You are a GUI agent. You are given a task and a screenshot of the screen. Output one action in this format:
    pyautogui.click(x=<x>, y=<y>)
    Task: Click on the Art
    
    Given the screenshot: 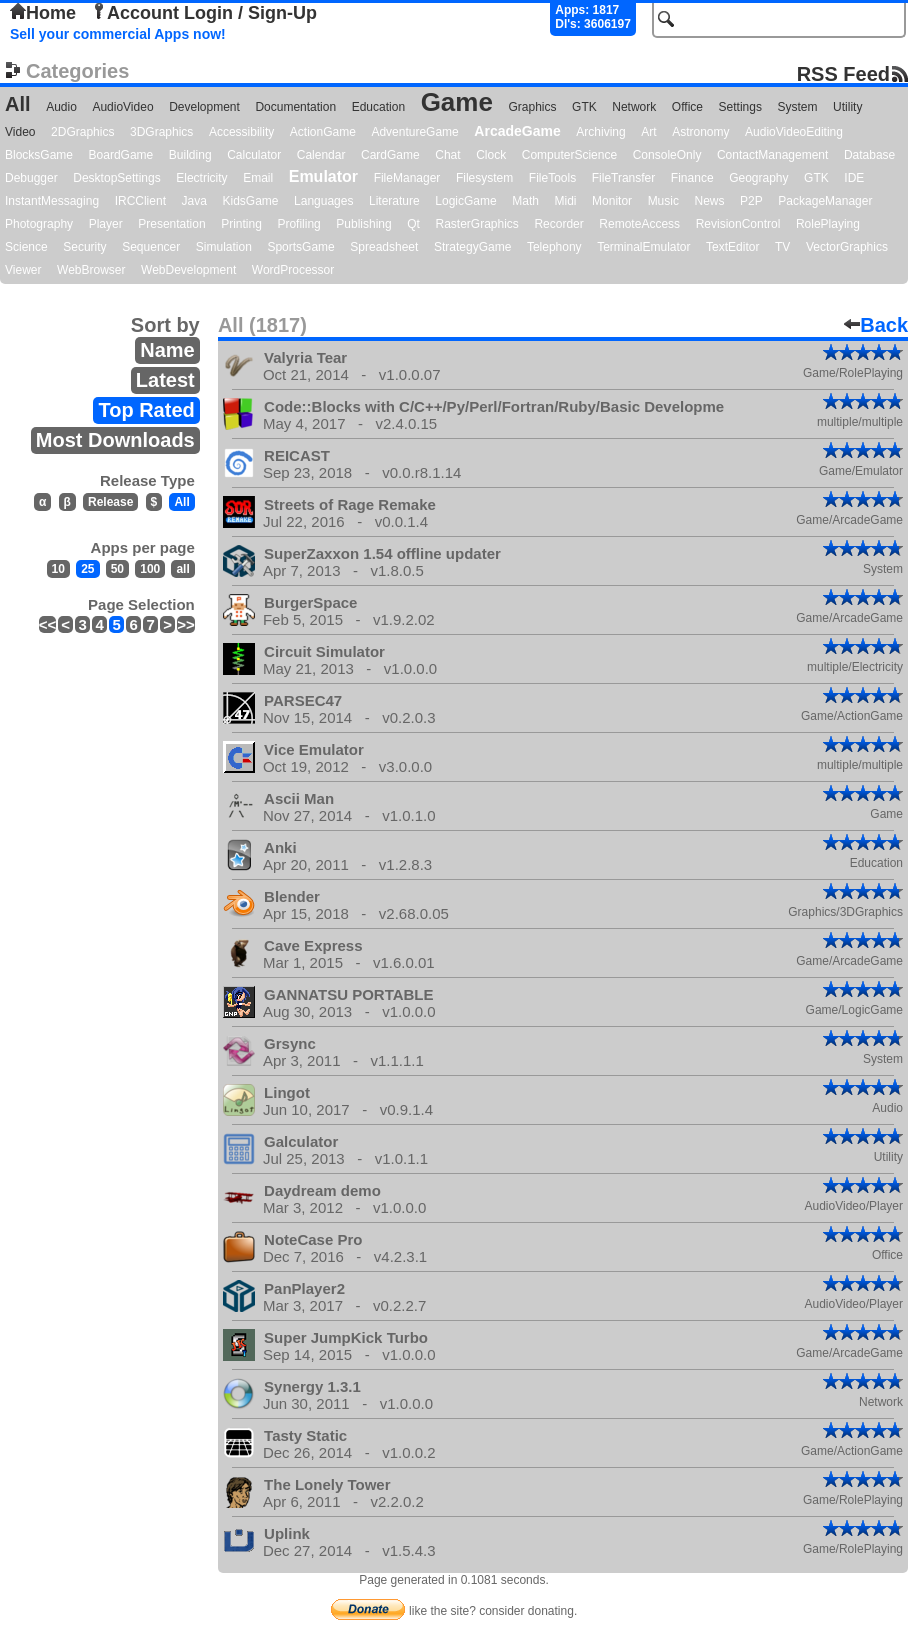 What is the action you would take?
    pyautogui.click(x=648, y=132)
    